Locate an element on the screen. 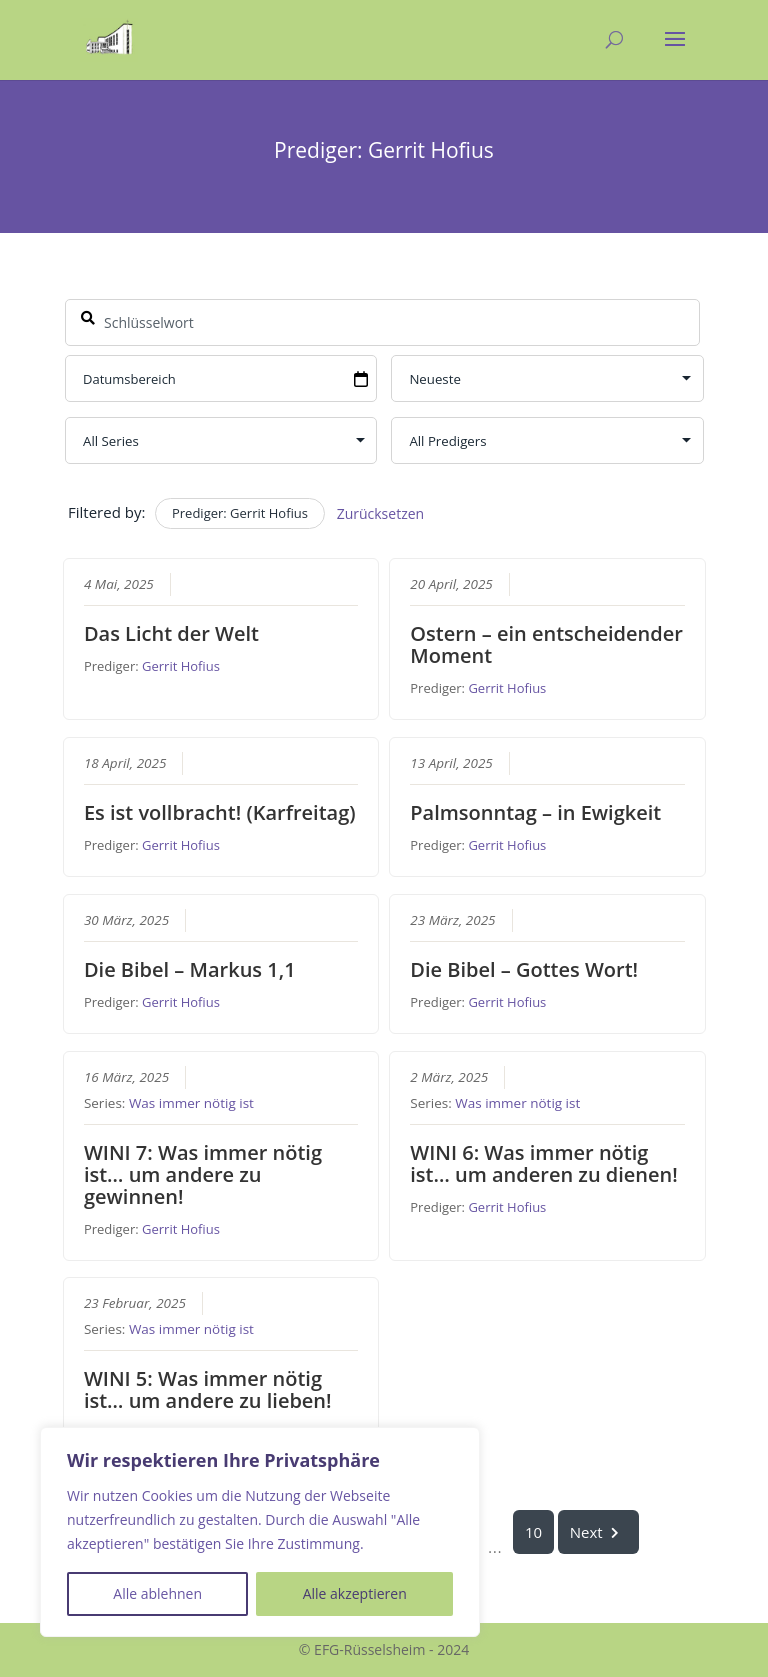 This screenshot has width=768, height=1677. Alle ablehnen is located at coordinates (157, 1593).